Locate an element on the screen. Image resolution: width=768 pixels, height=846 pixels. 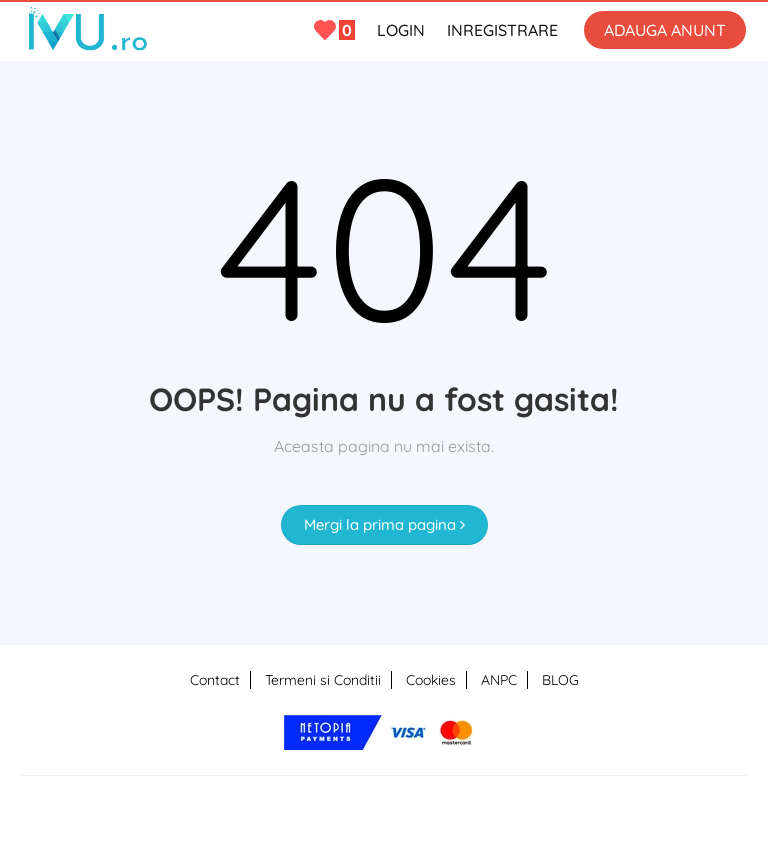
BLOG is located at coordinates (560, 680).